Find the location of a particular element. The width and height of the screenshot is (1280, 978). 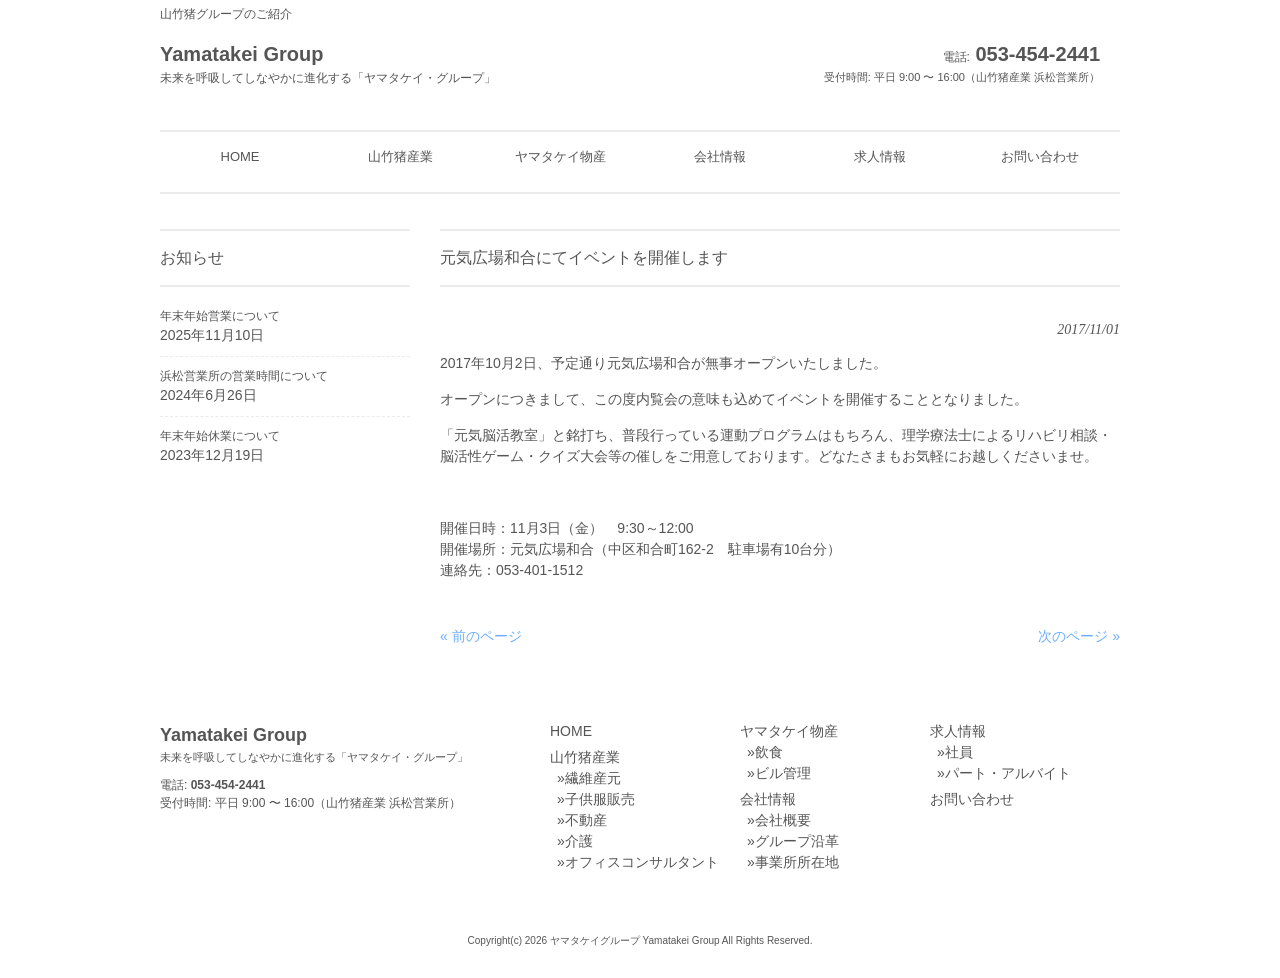

子供服販売 is located at coordinates (600, 799).